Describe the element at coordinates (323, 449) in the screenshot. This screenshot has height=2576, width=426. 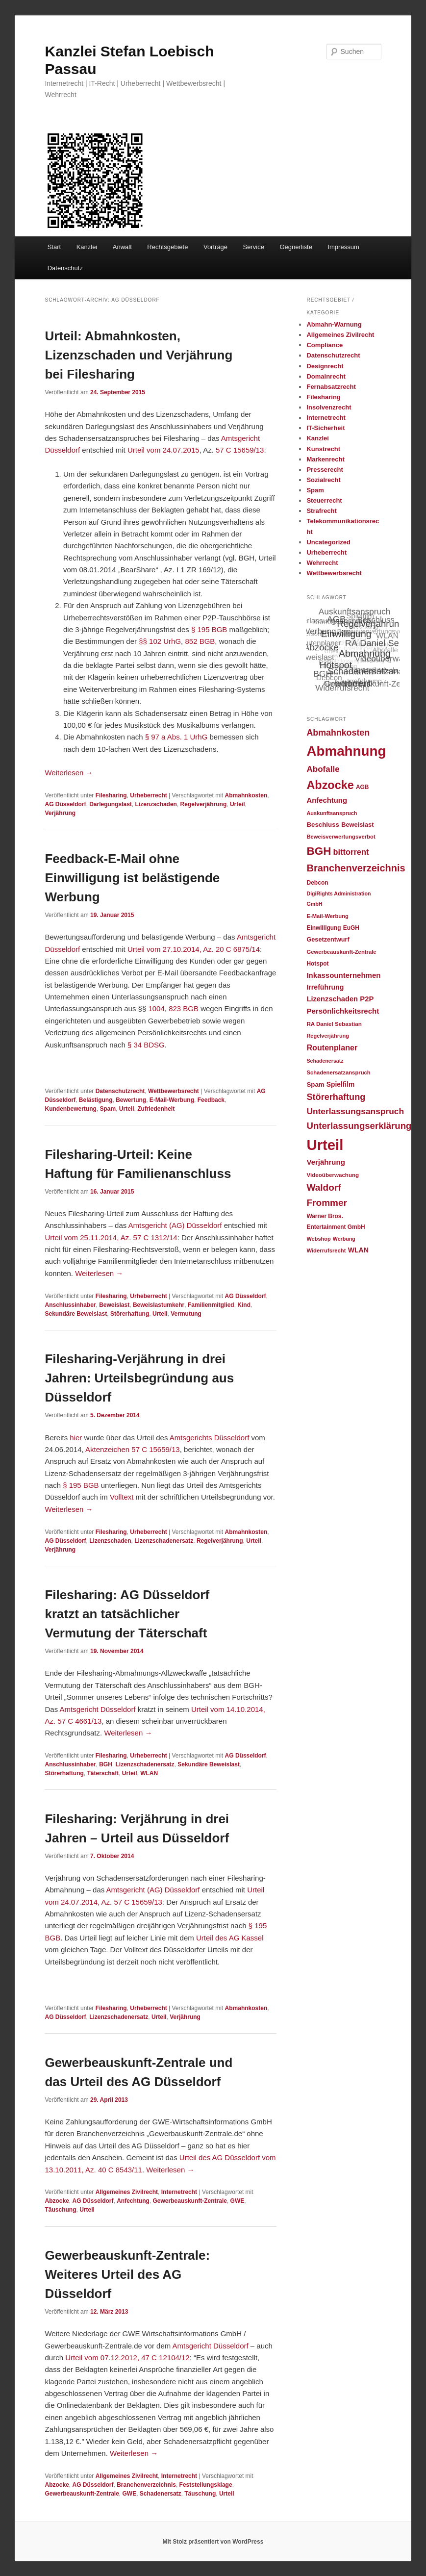
I see `Kunstrecht` at that location.